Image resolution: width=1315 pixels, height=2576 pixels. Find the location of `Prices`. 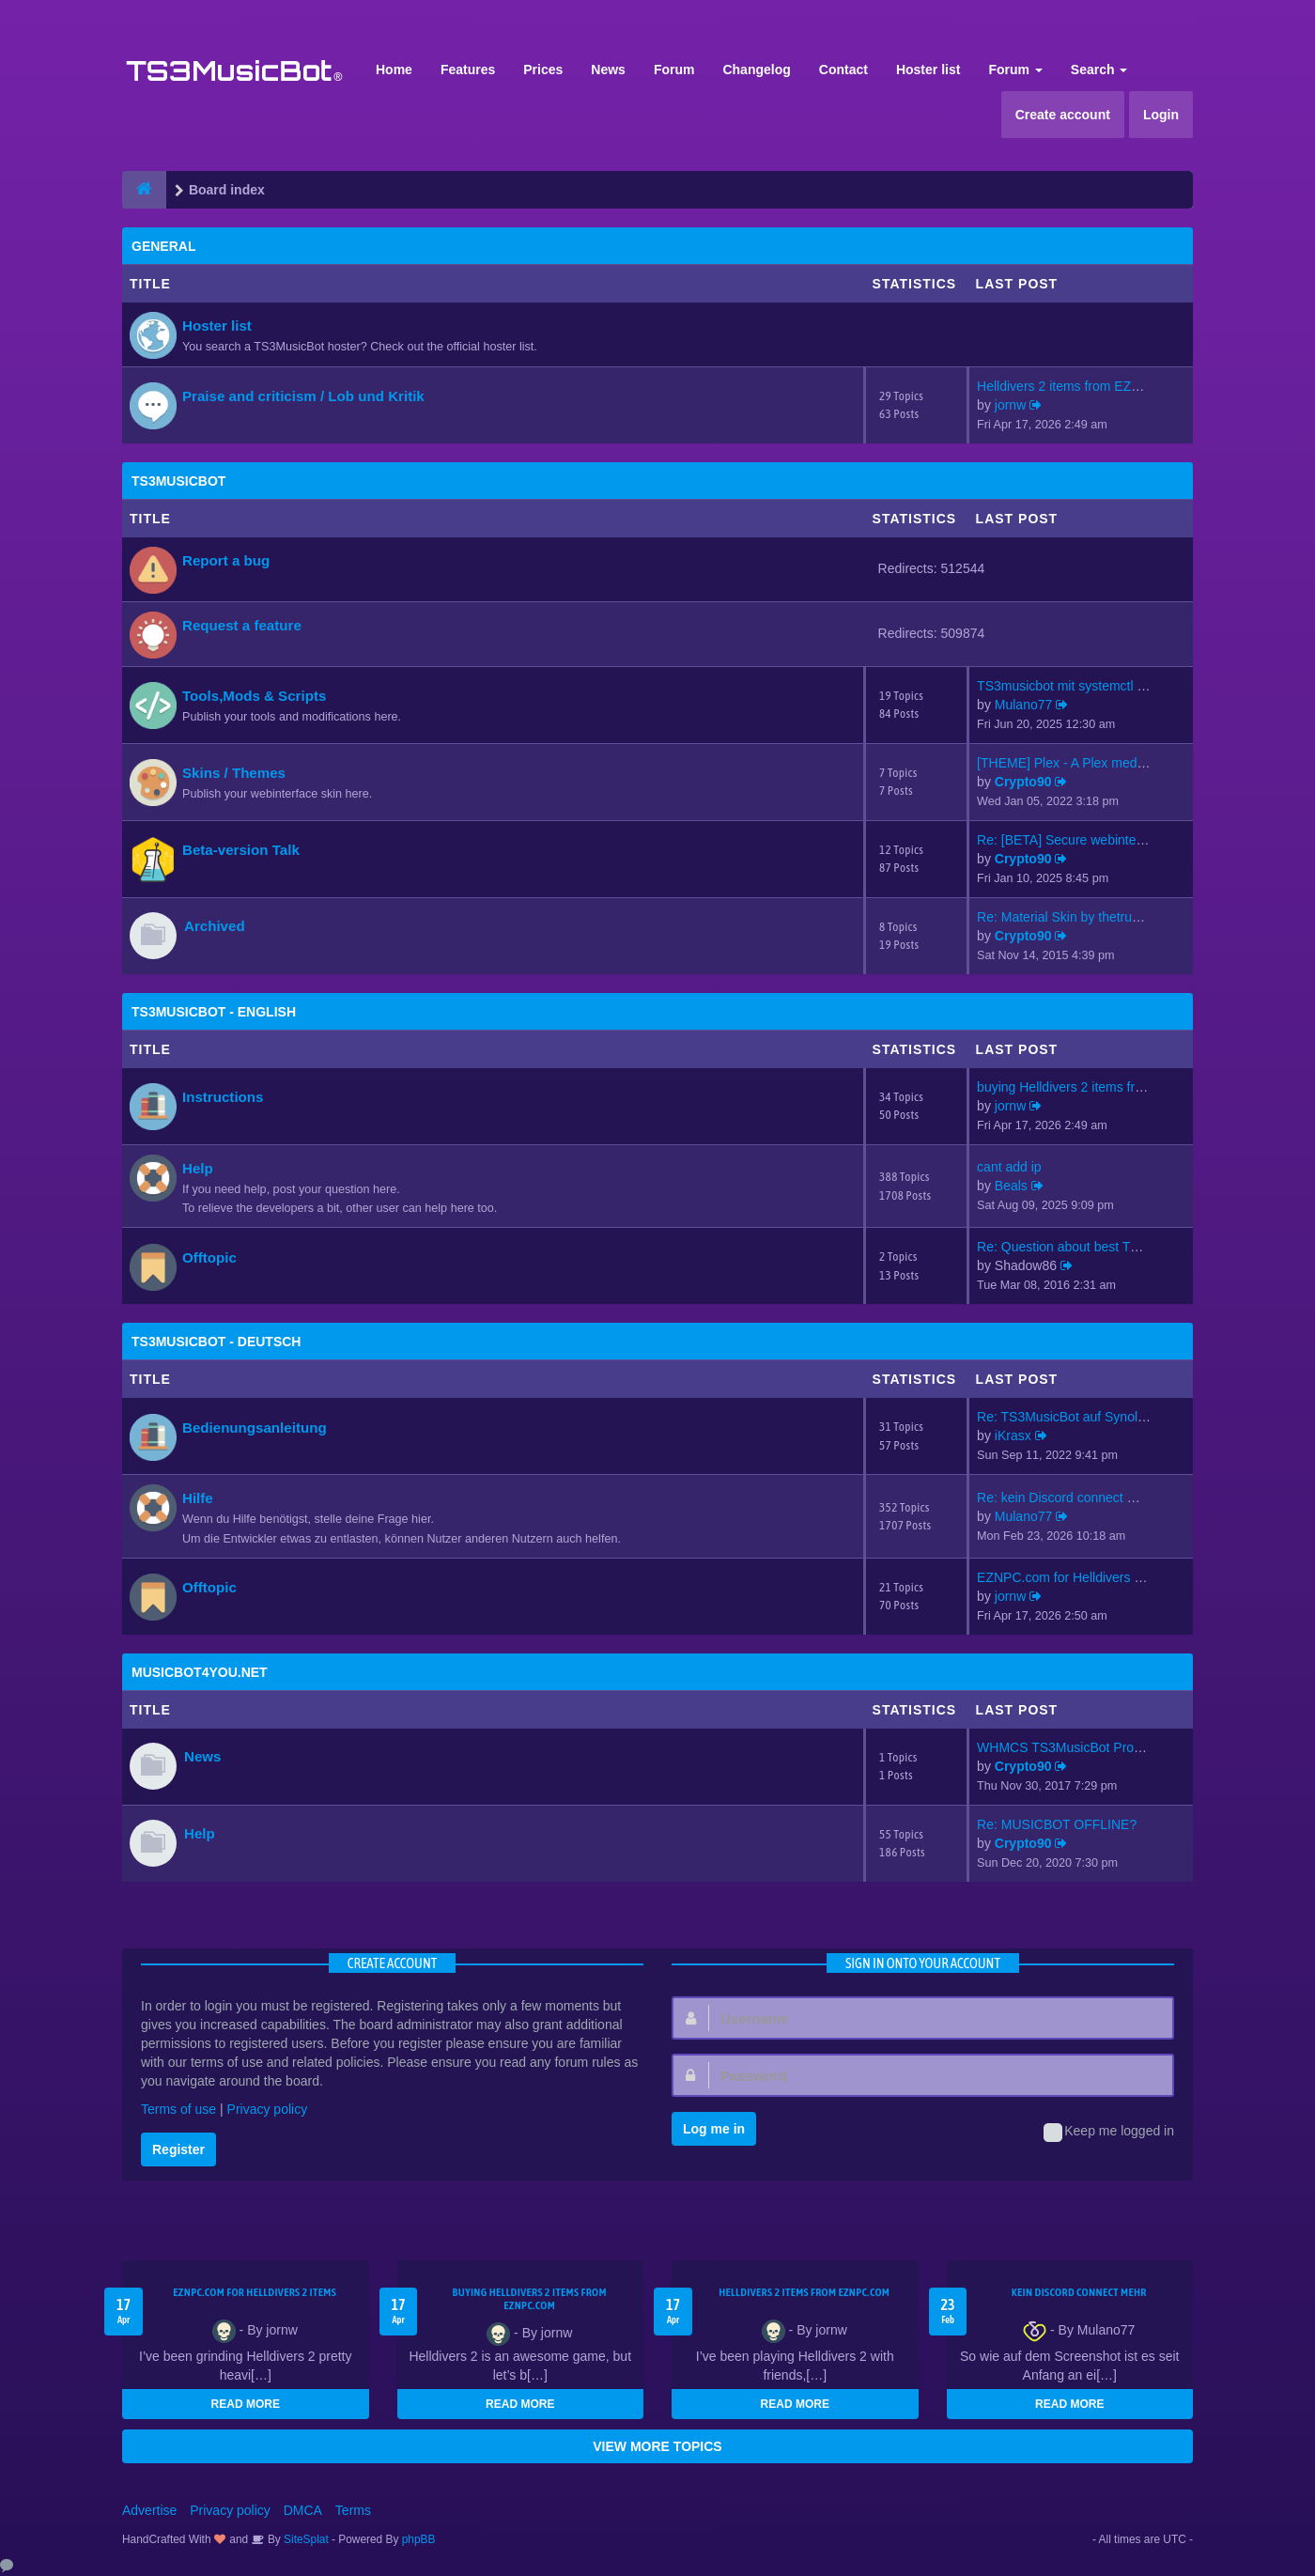

Prices is located at coordinates (543, 69).